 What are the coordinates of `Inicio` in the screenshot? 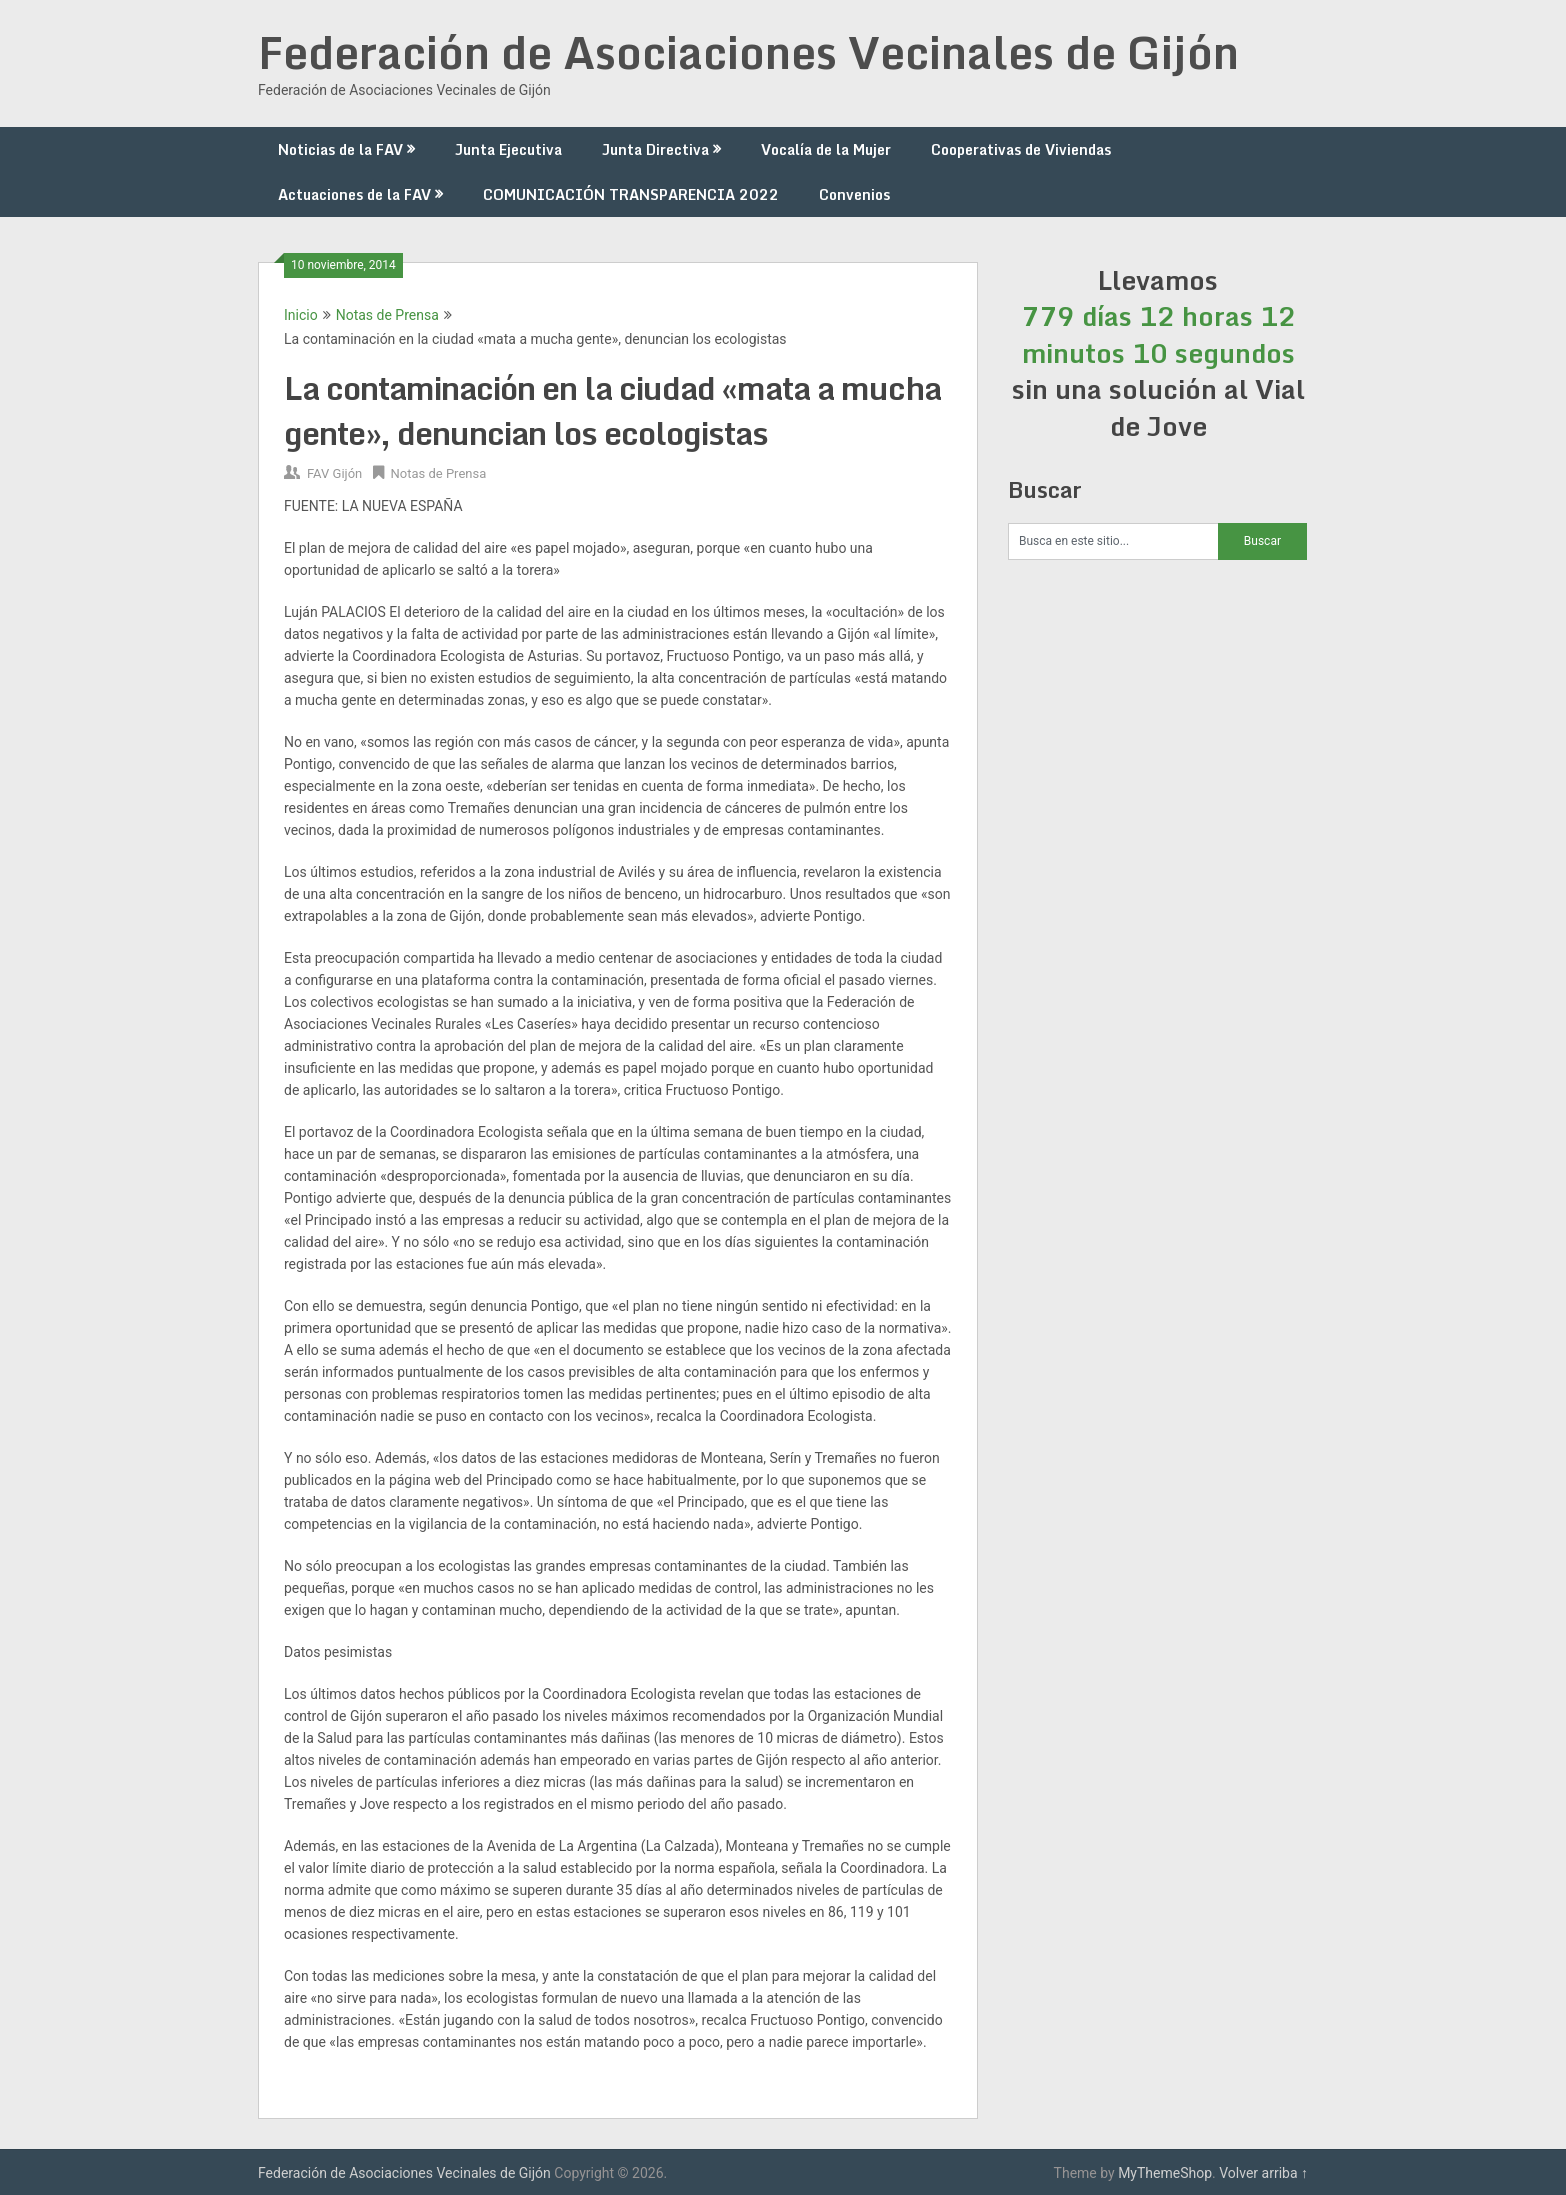 It's located at (301, 315).